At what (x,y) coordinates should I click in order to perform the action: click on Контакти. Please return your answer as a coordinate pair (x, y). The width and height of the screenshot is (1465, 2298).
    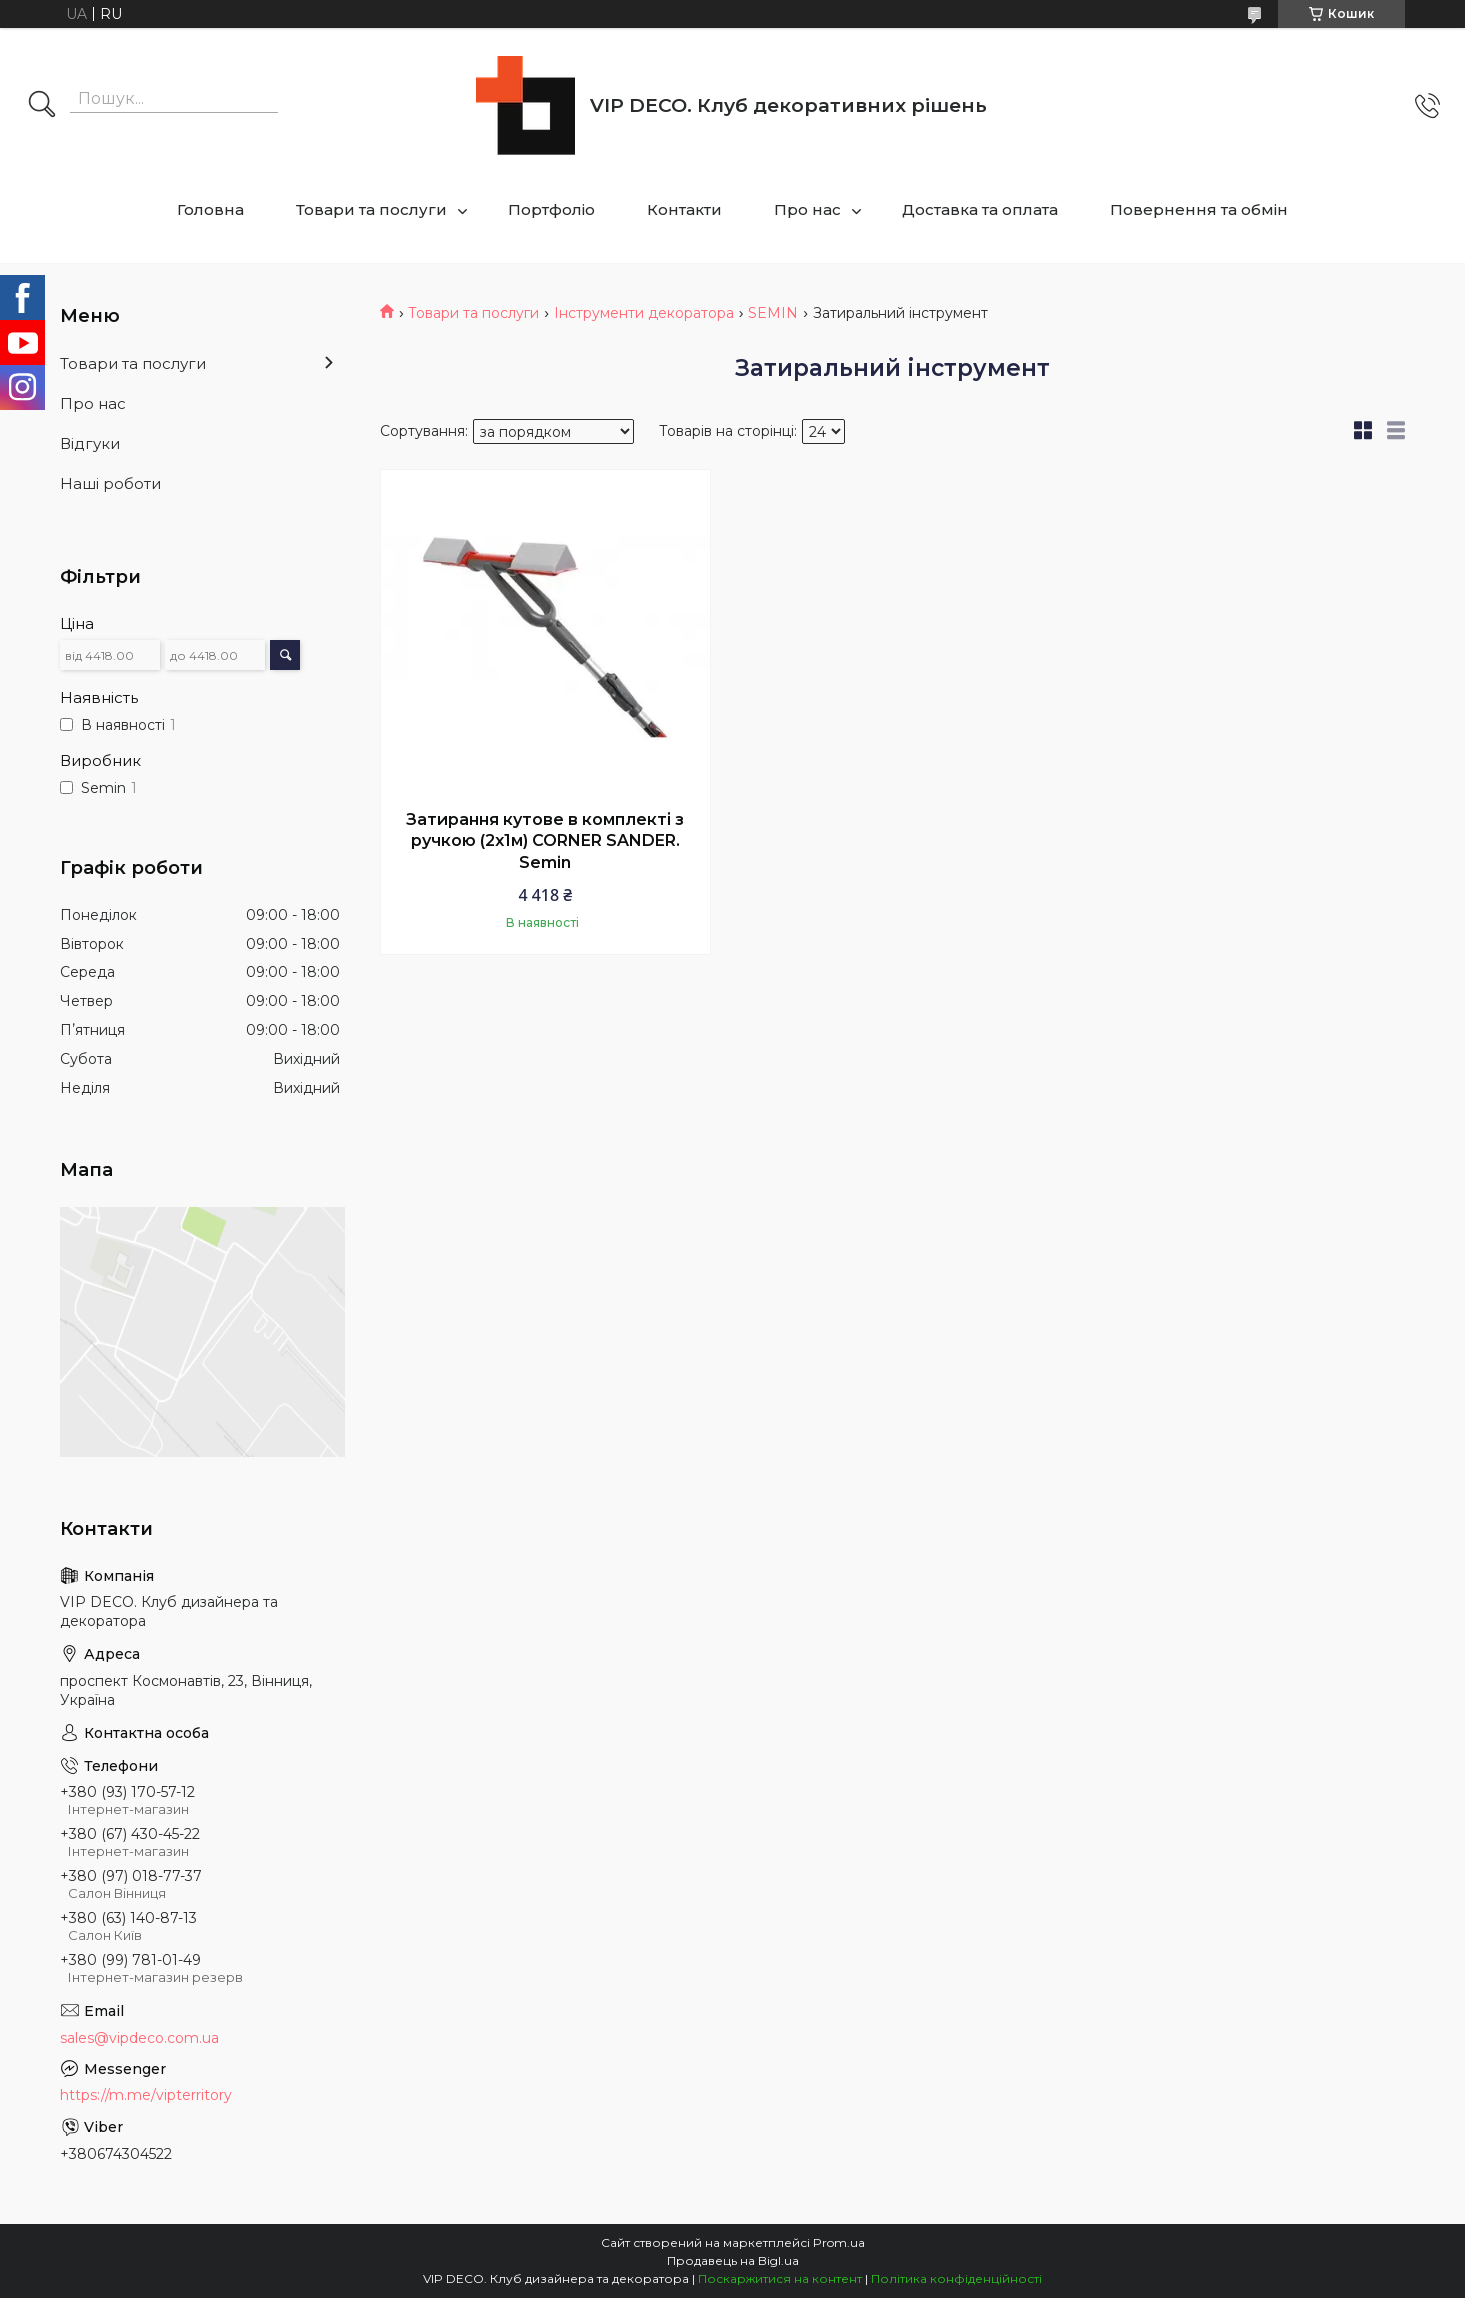
    Looking at the image, I should click on (684, 209).